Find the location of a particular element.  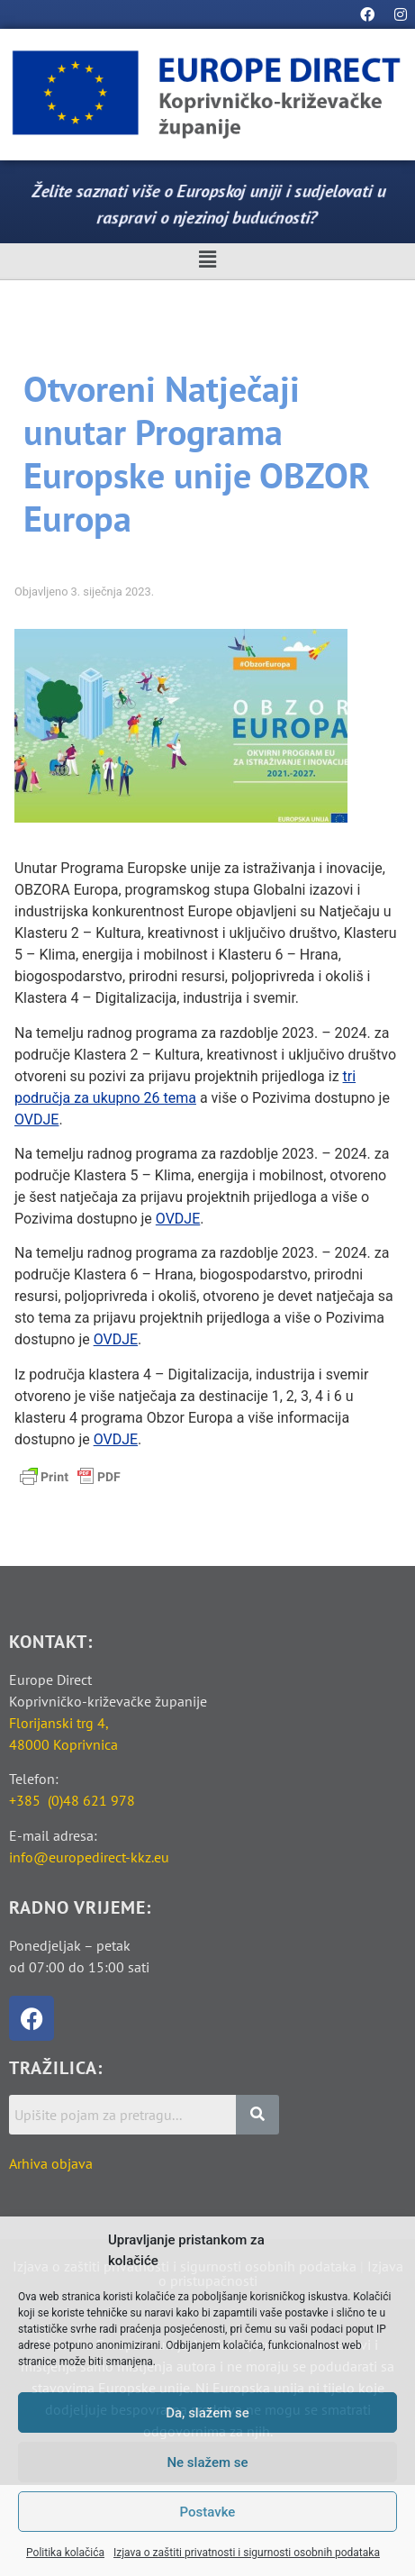

Arhiva objava is located at coordinates (51, 2163).